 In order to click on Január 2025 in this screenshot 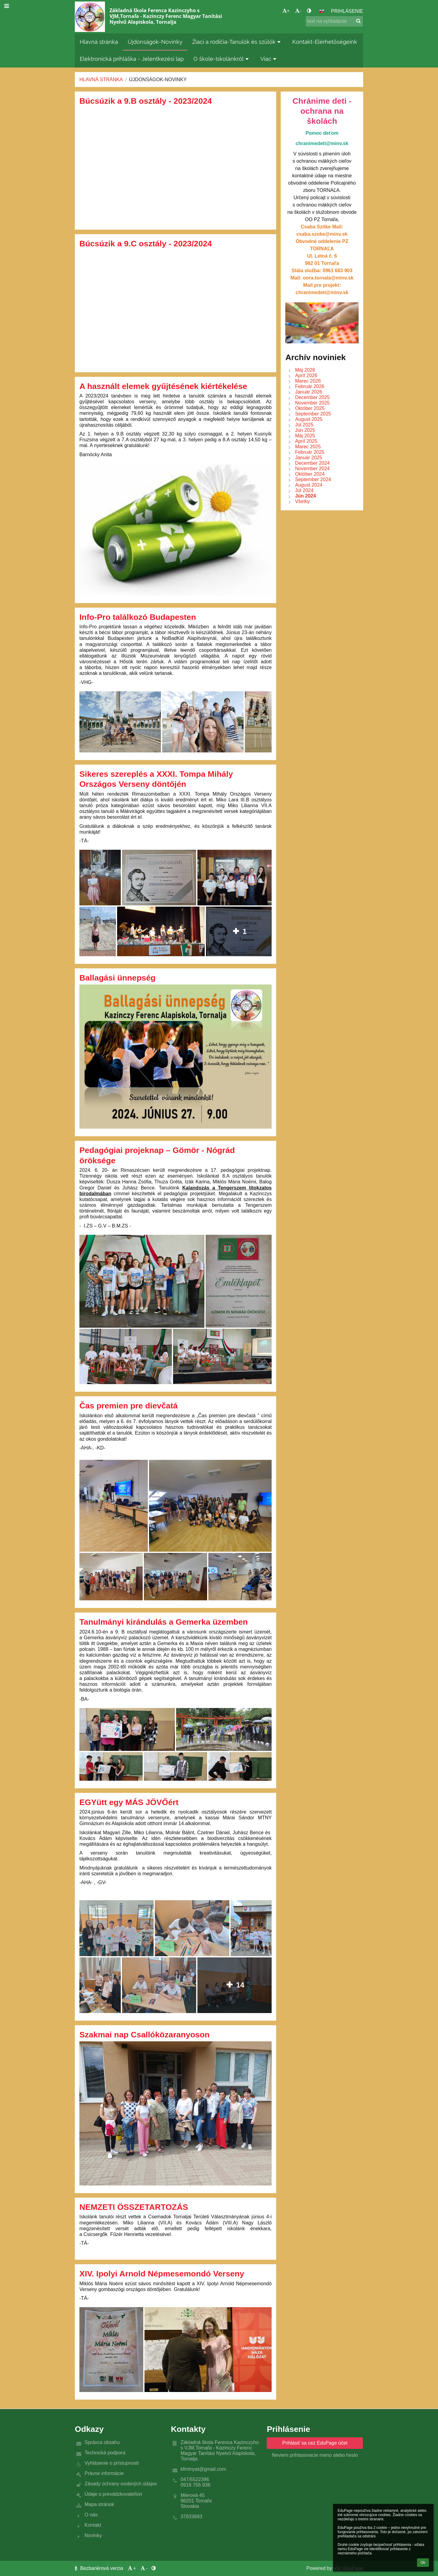, I will do `click(308, 457)`.